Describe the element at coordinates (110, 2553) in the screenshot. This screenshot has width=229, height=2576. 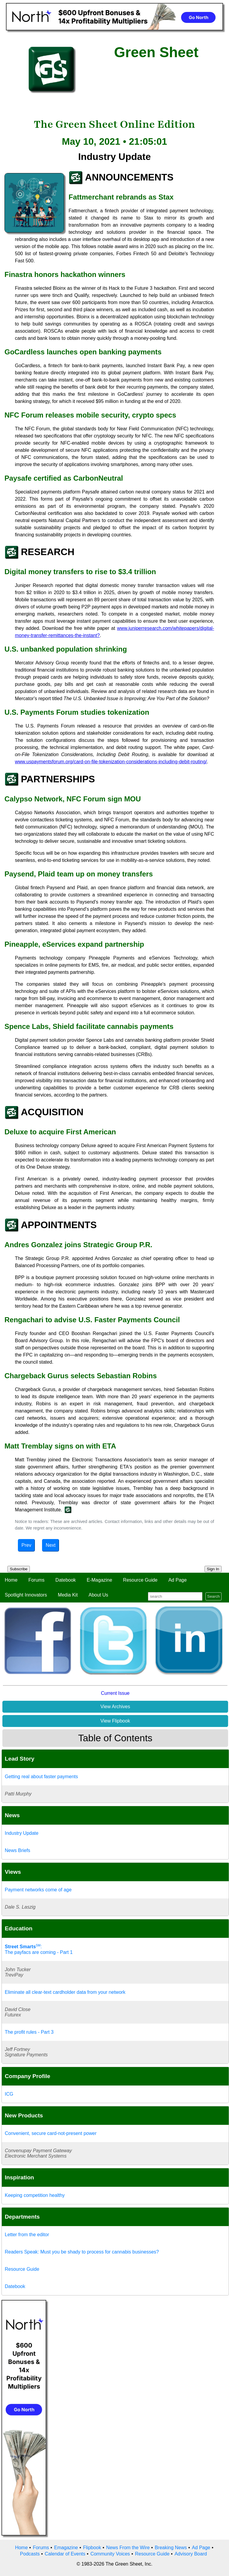
I see `Community Voices` at that location.